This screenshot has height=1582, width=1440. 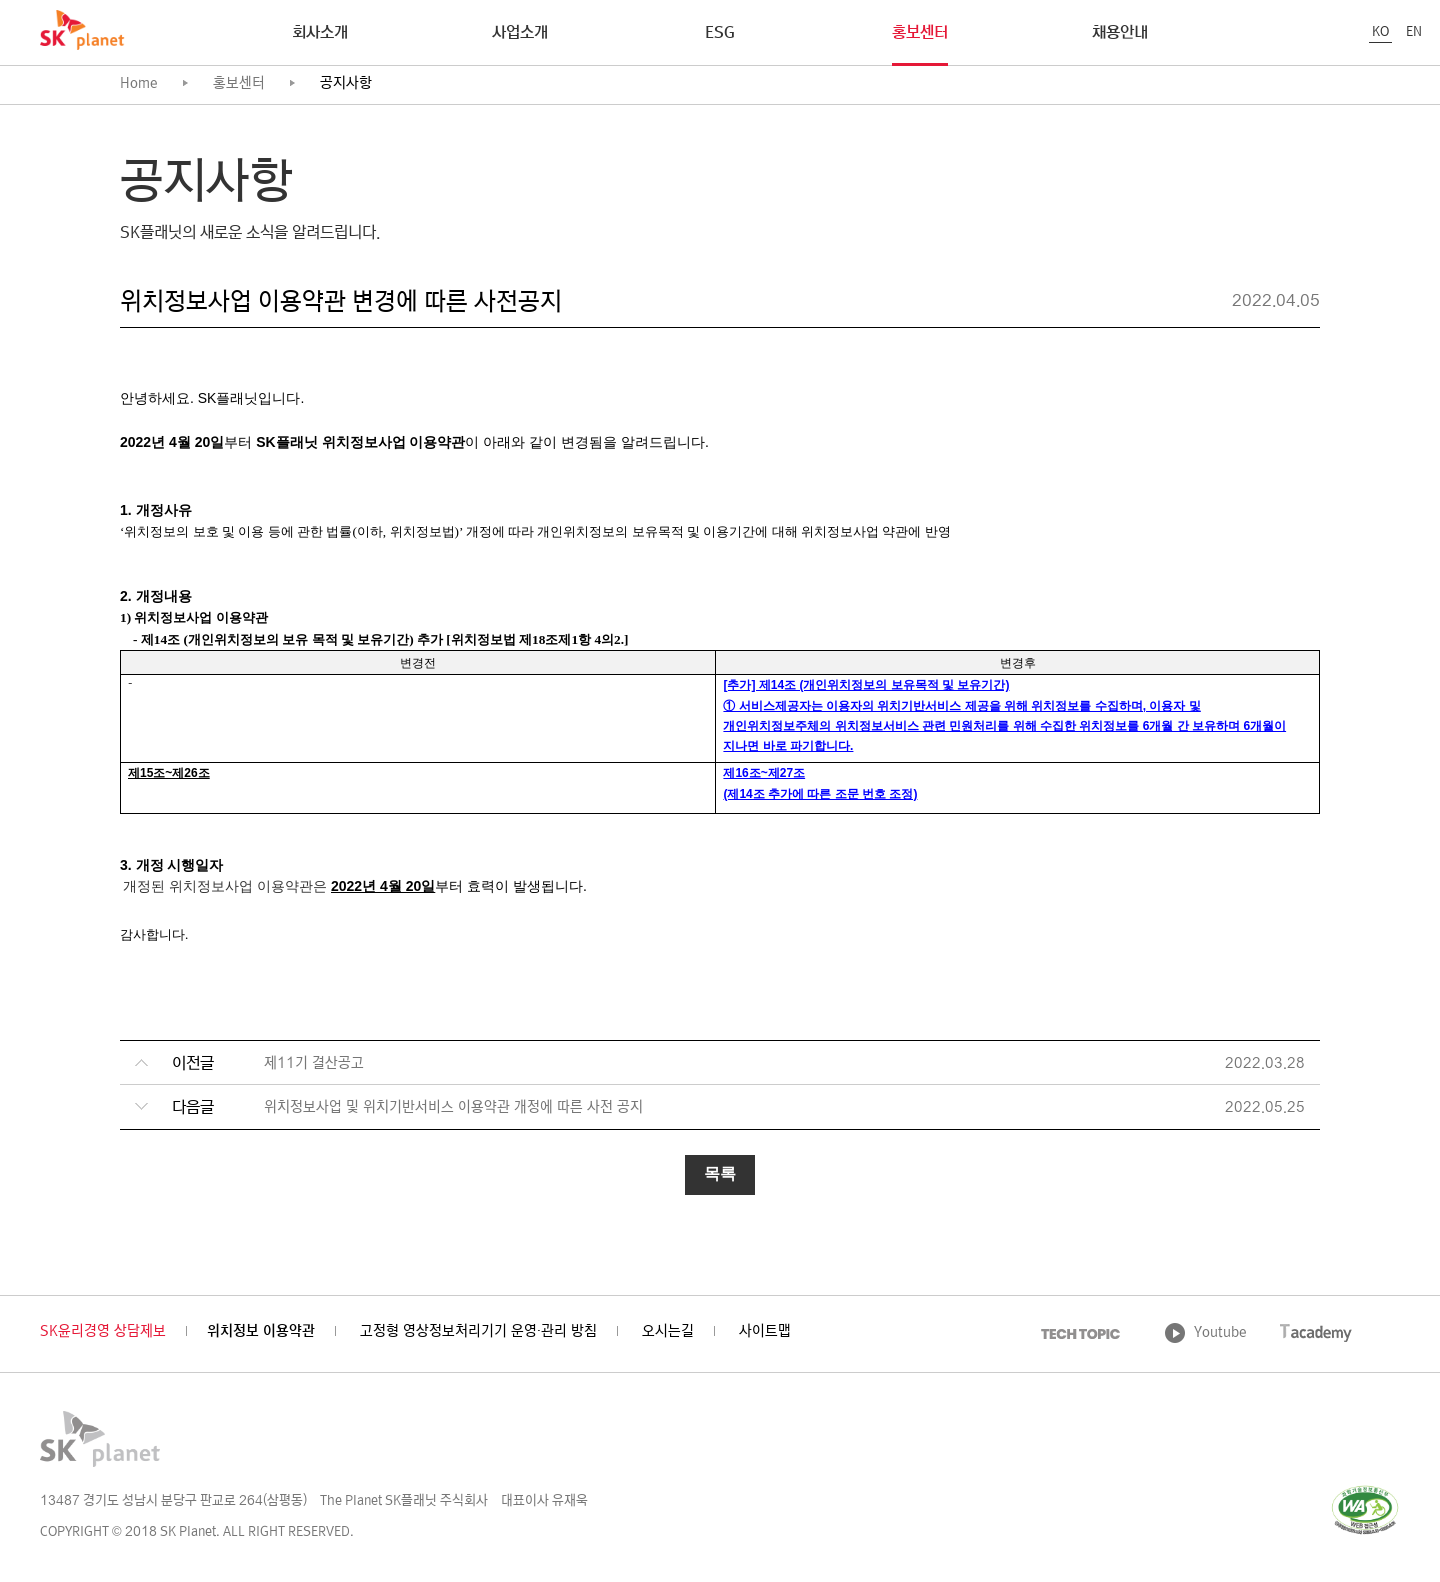 What do you see at coordinates (720, 34) in the screenshot?
I see `ESG` at bounding box center [720, 34].